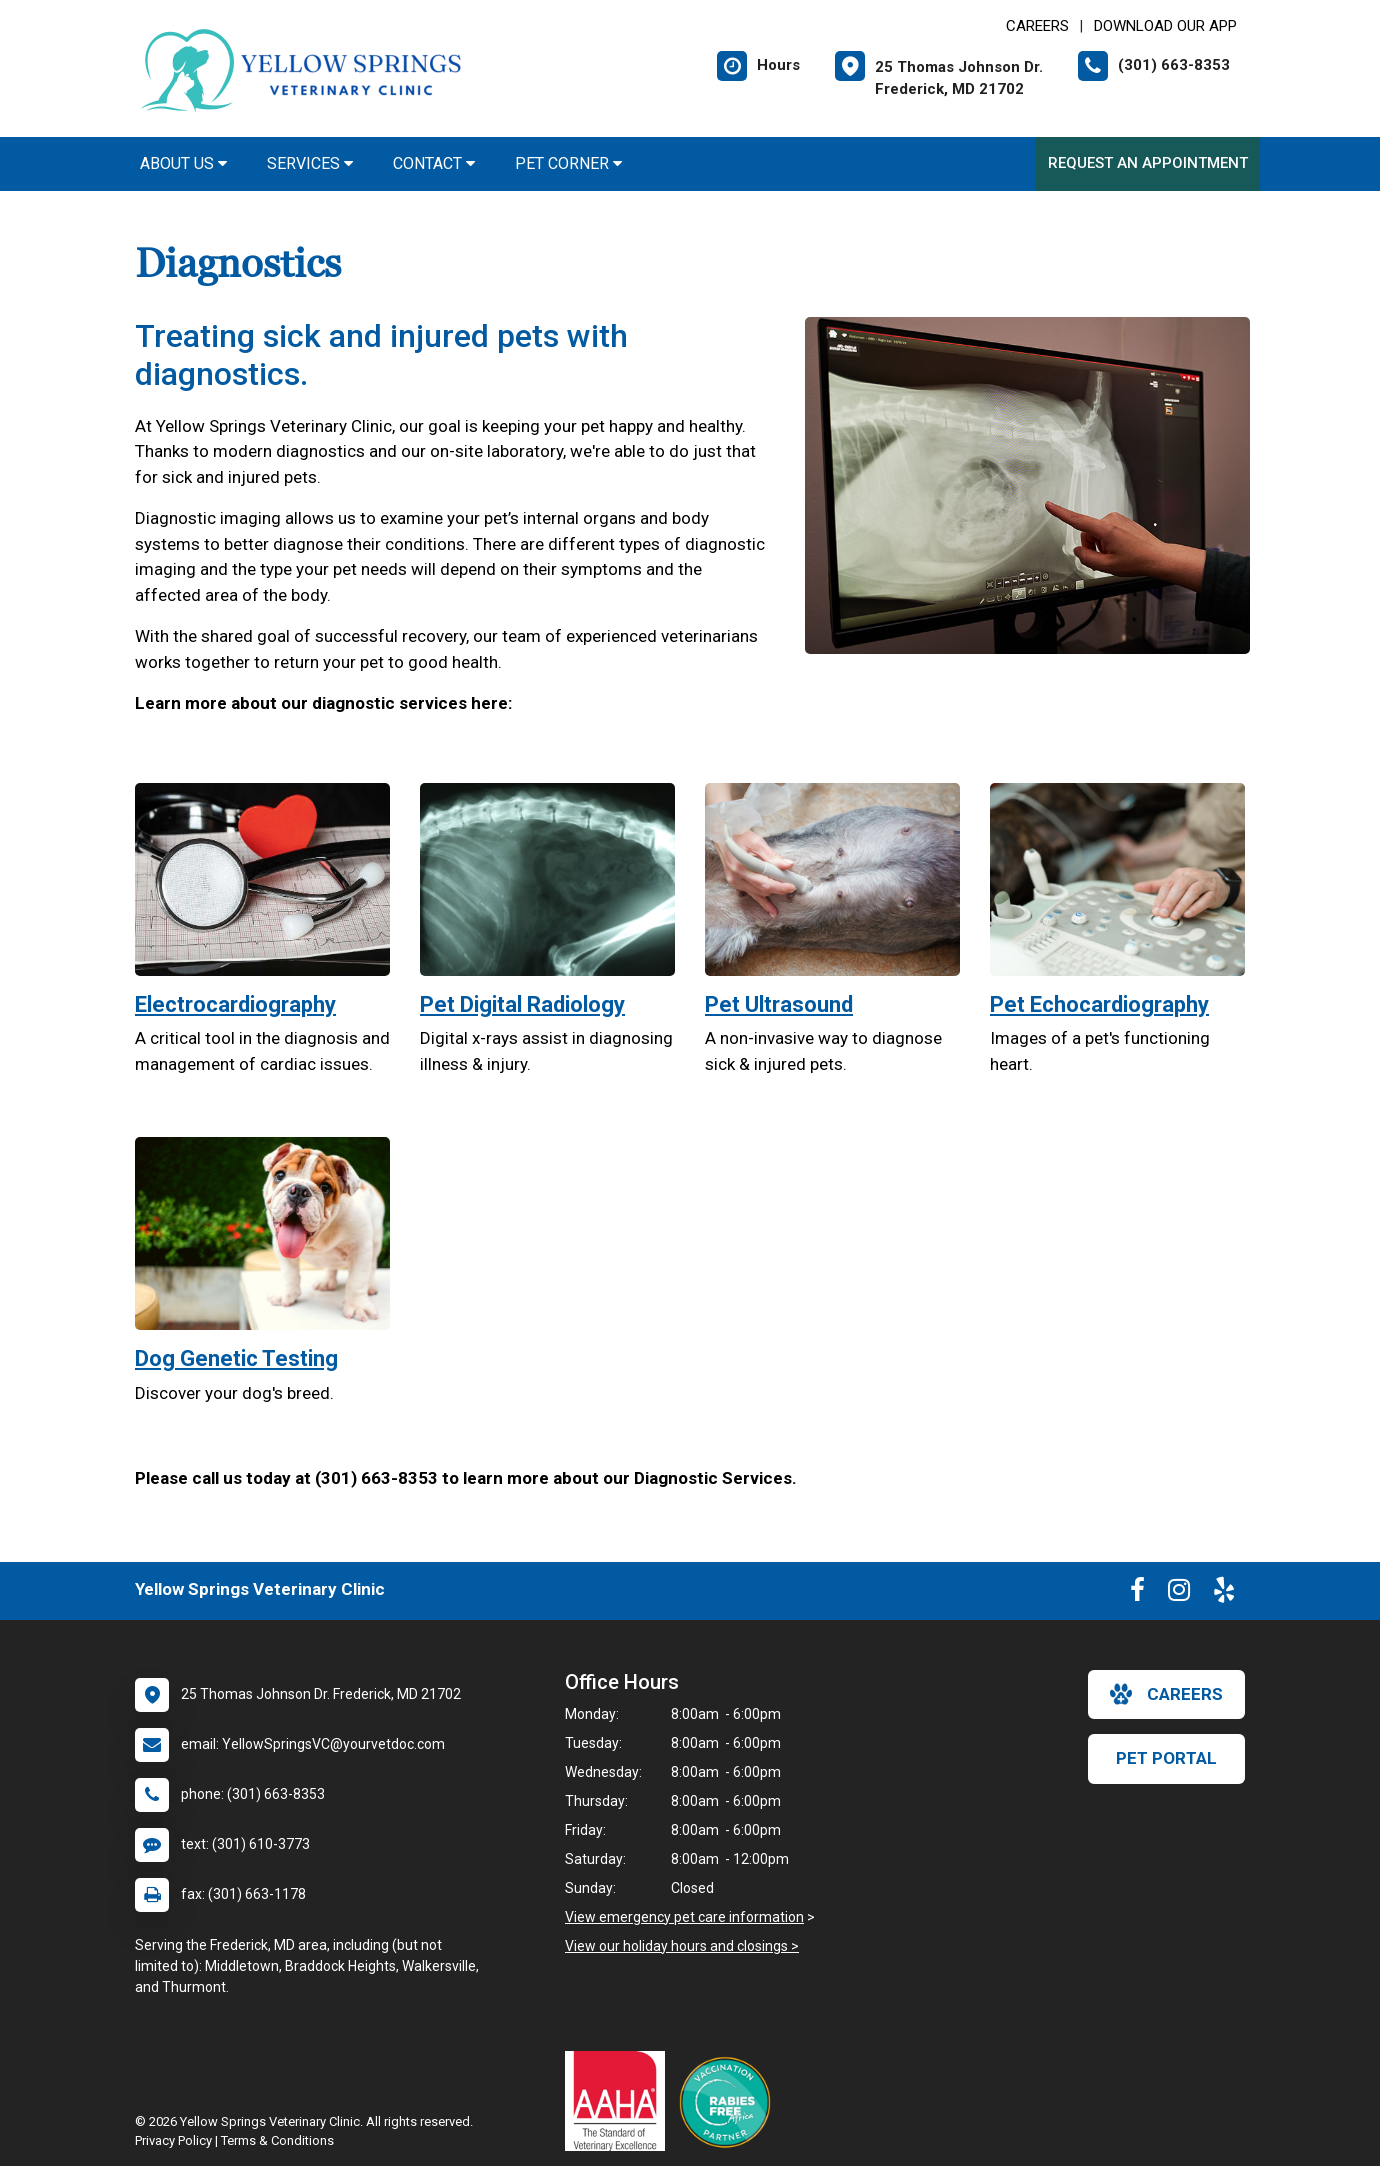  Describe the element at coordinates (620, 2101) in the screenshot. I see `[New window link to AAHA]` at that location.